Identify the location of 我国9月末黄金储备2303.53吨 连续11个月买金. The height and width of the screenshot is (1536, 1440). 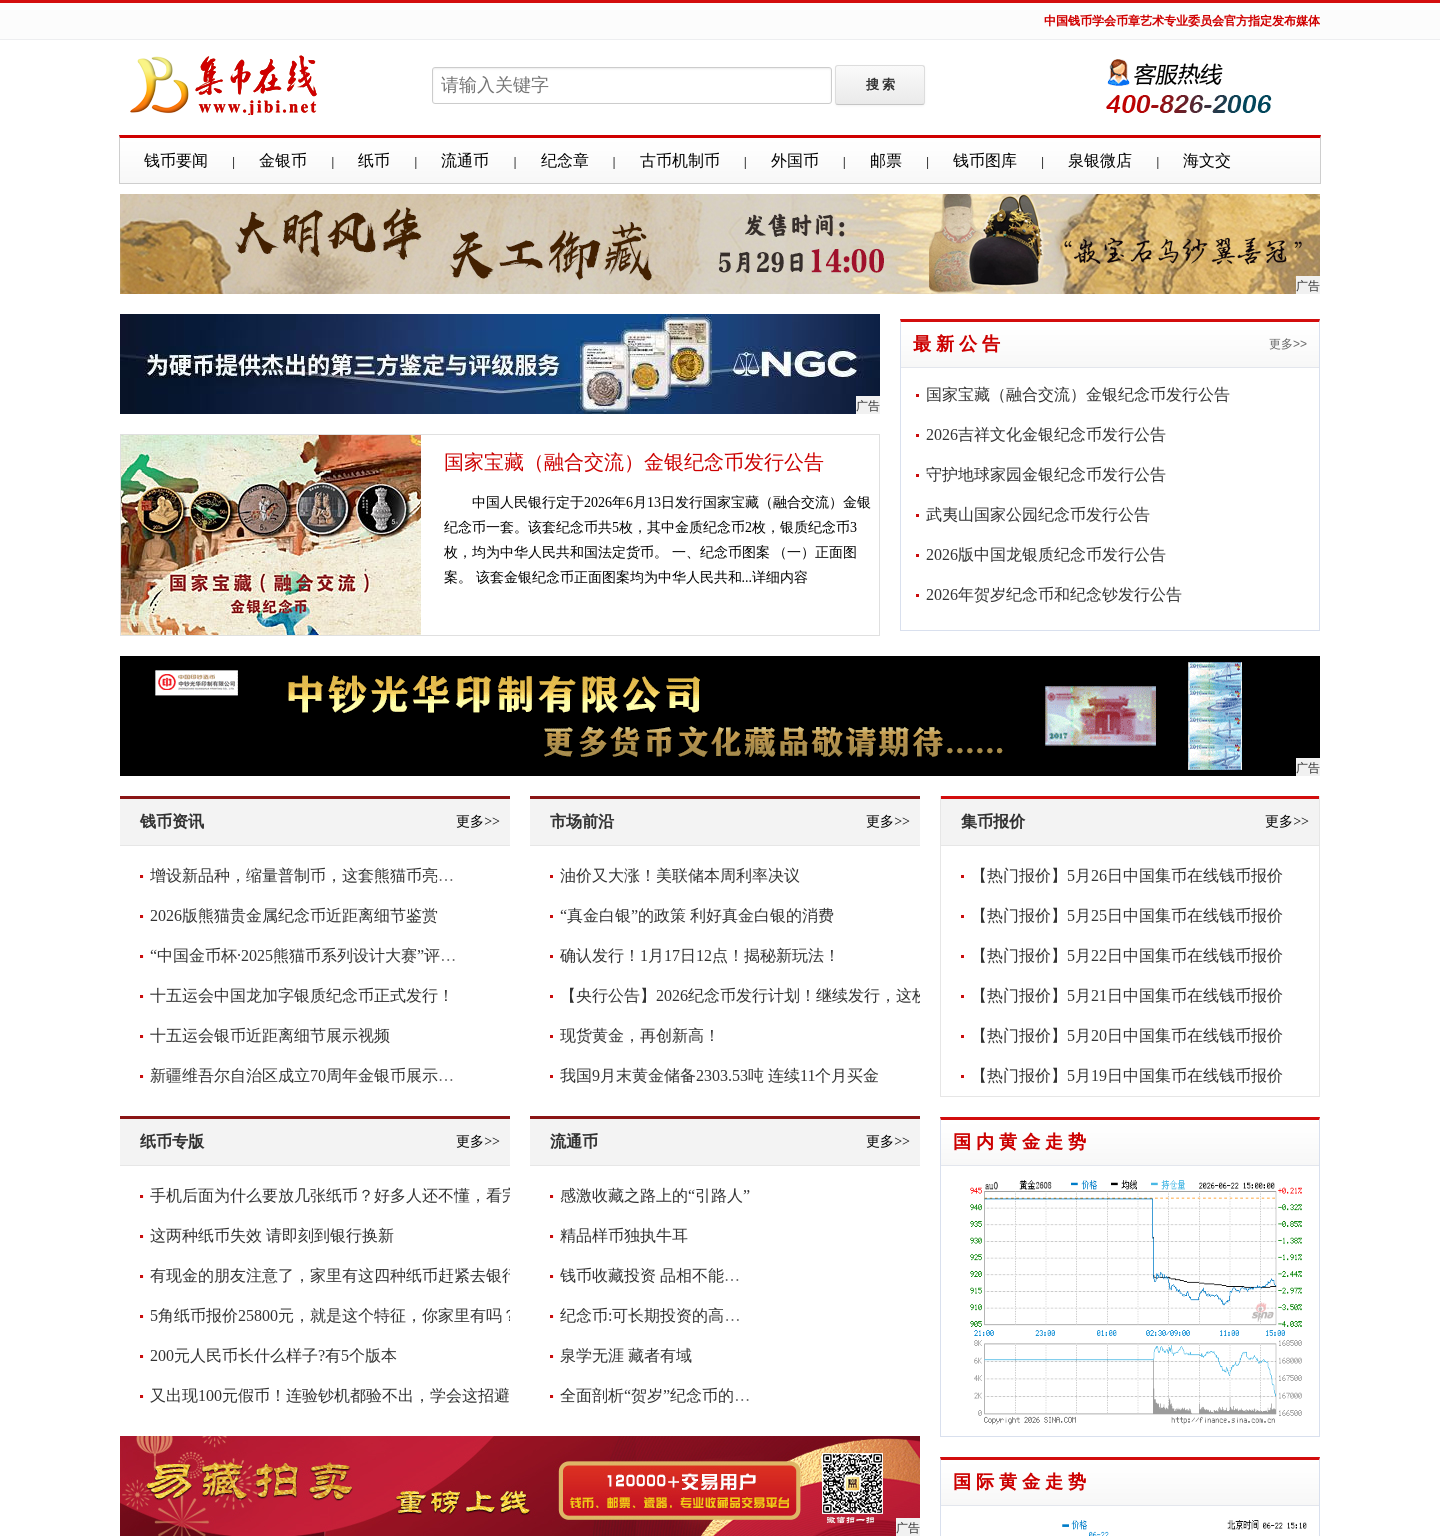
(719, 1075).